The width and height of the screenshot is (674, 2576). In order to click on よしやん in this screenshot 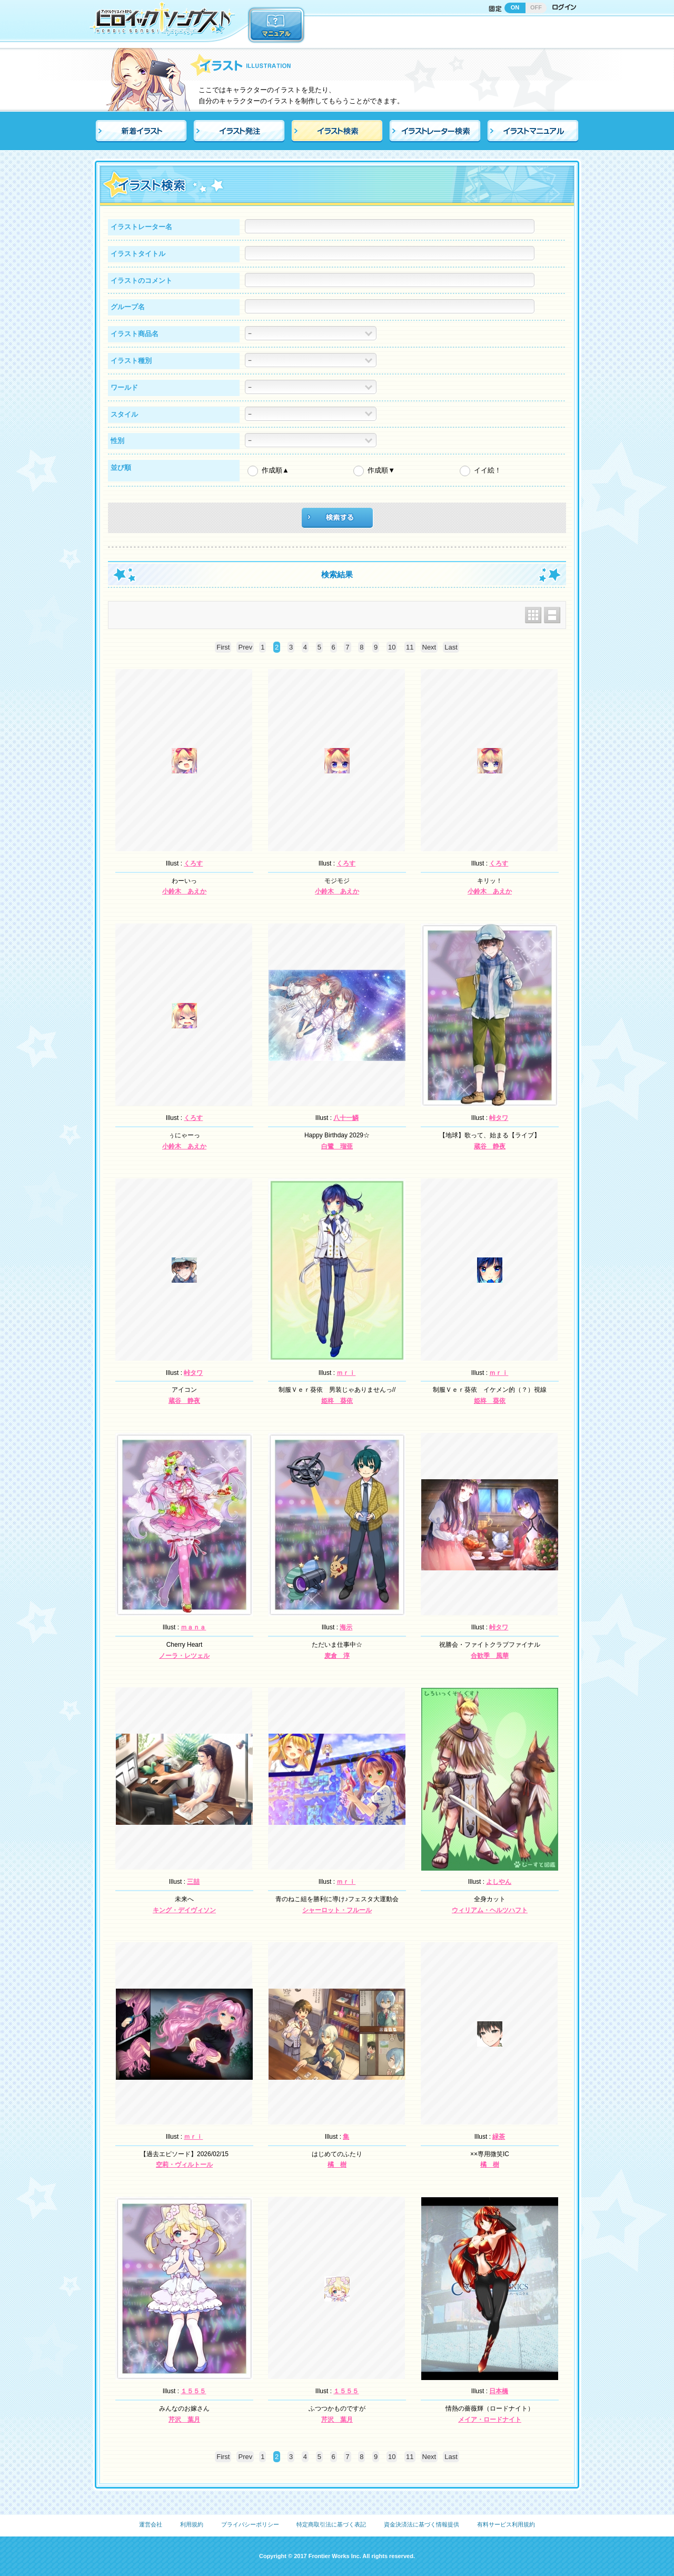, I will do `click(498, 1881)`.